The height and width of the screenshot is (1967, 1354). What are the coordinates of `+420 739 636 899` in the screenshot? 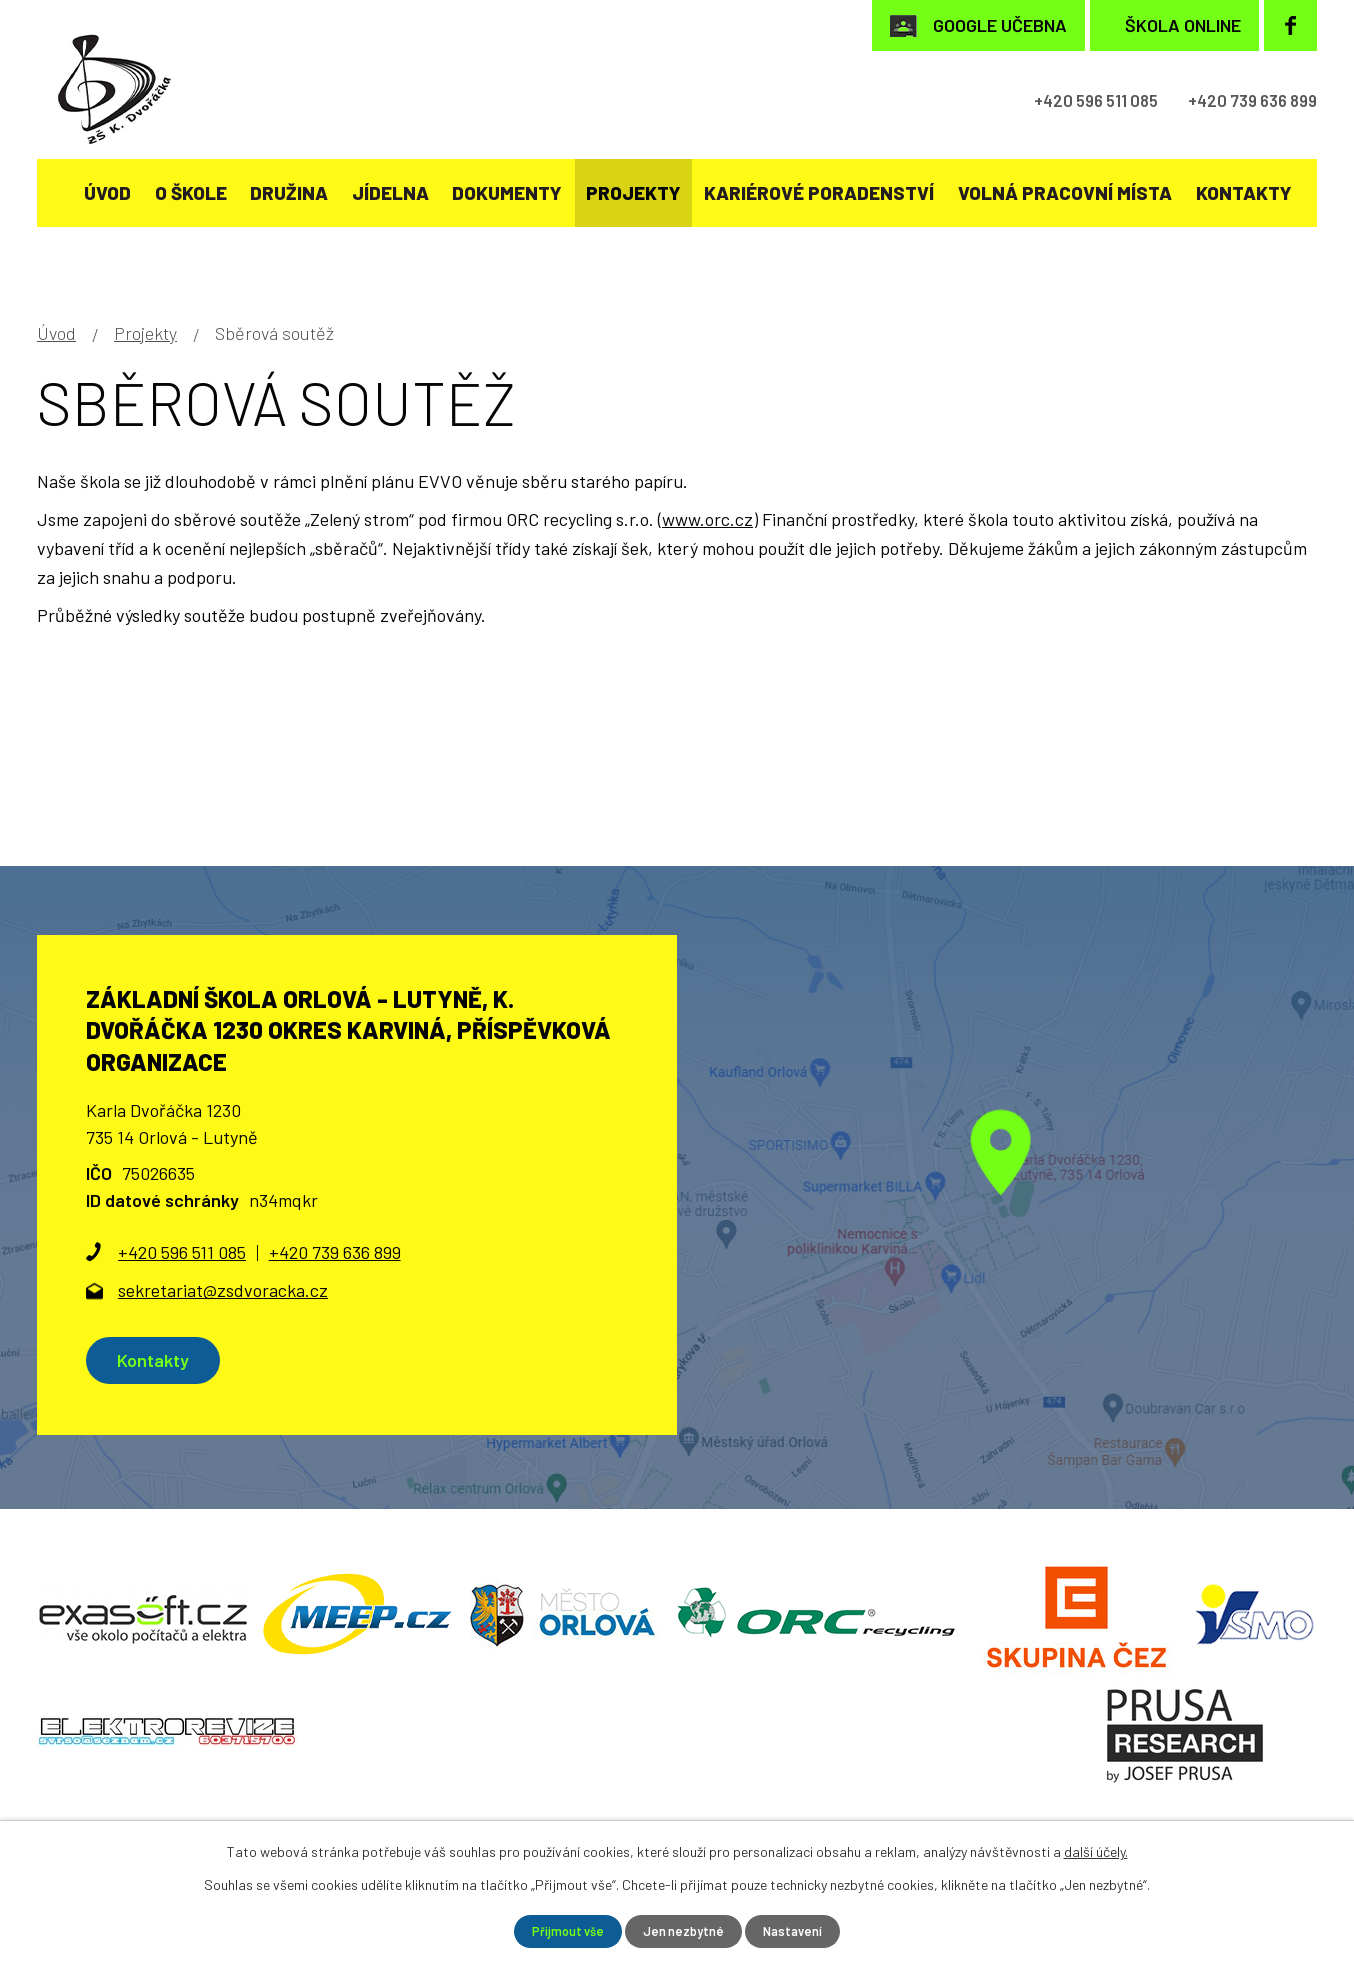 It's located at (1238, 100).